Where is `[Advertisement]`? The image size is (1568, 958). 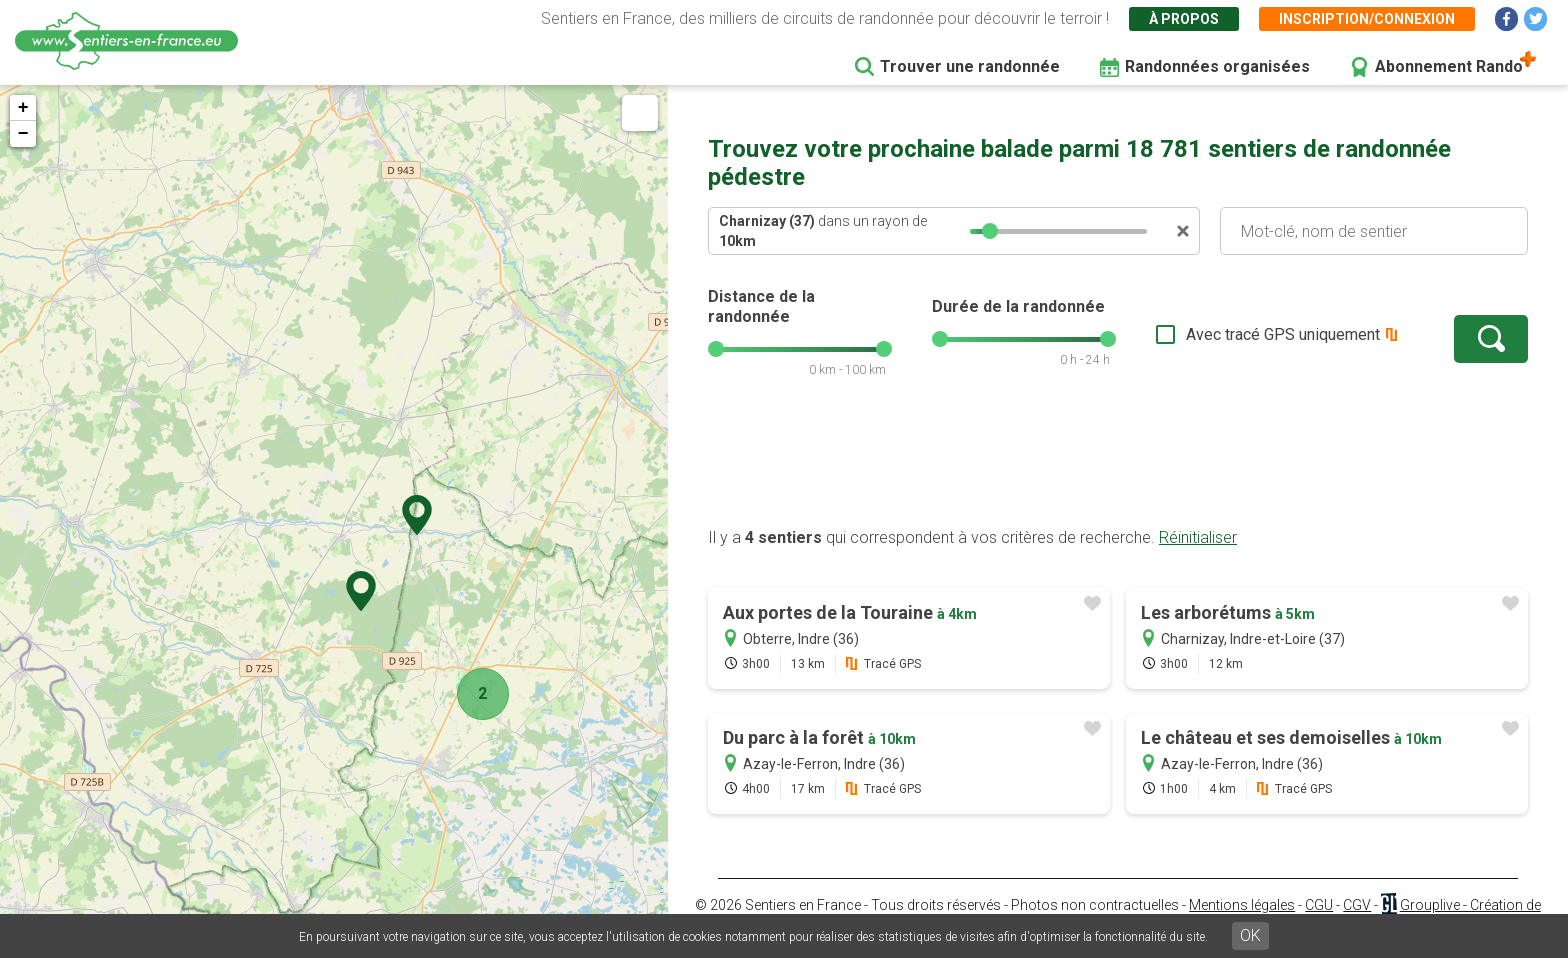 [Advertisement] is located at coordinates (1118, 463).